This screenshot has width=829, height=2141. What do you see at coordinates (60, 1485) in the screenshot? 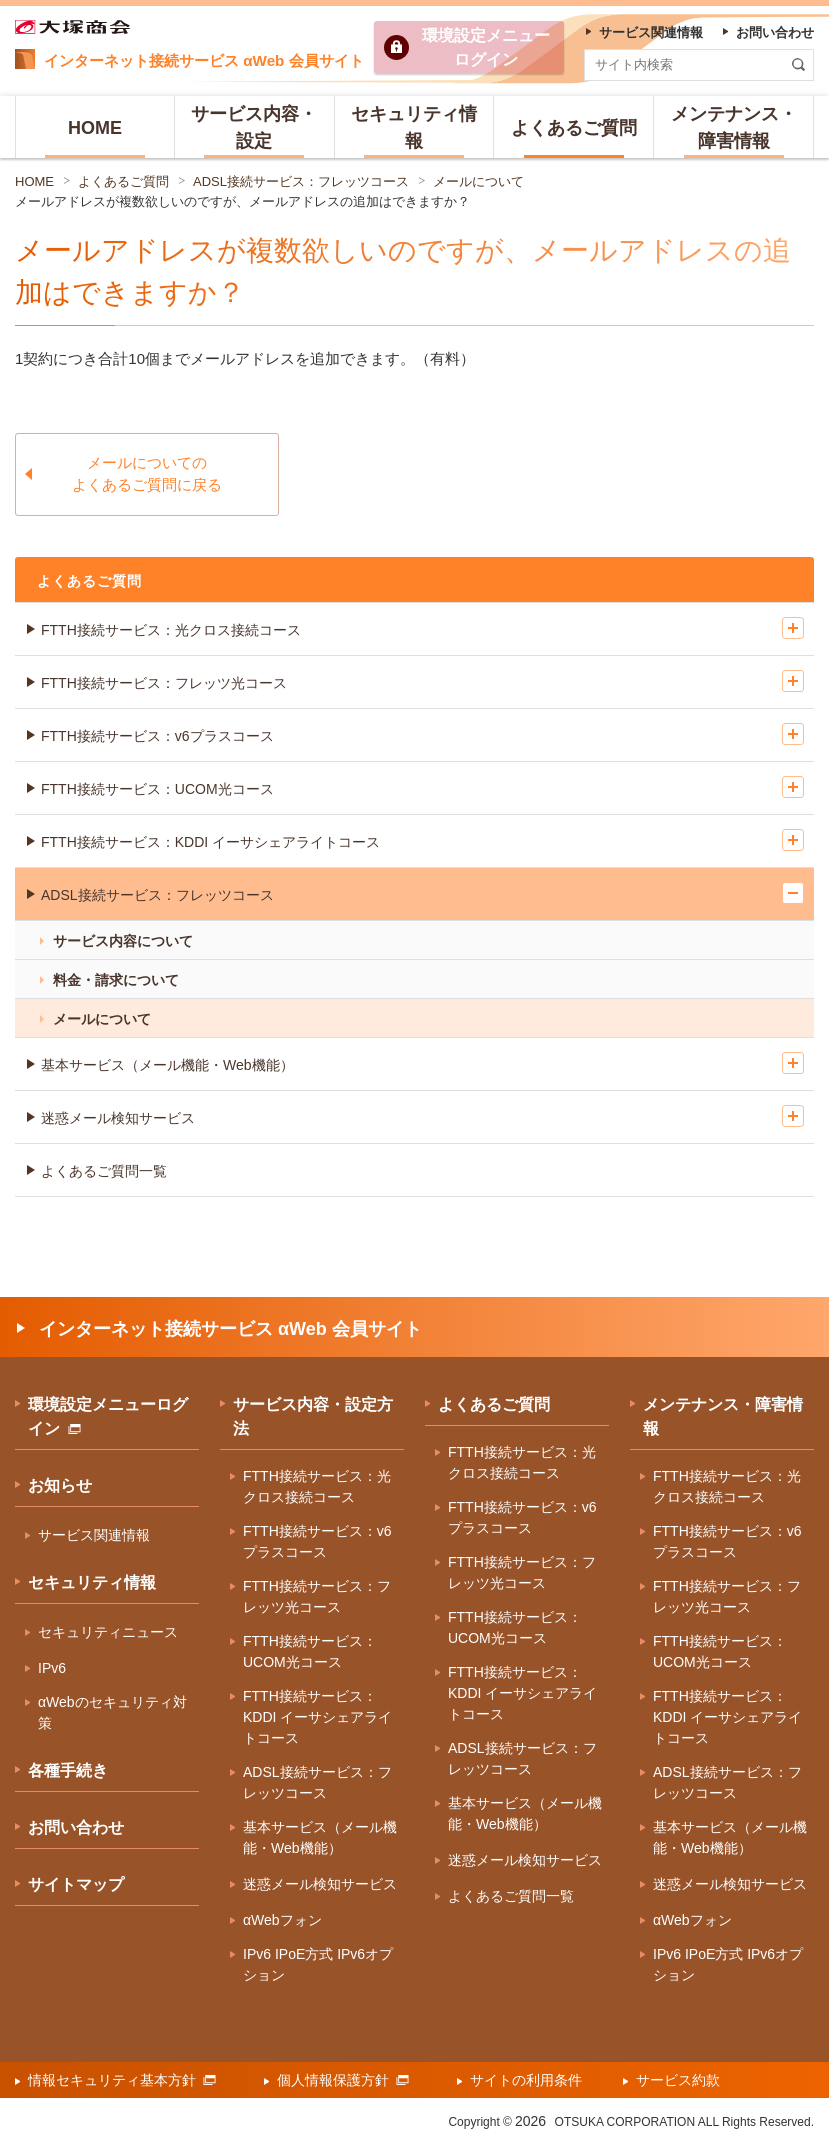
I see `お知らせ` at bounding box center [60, 1485].